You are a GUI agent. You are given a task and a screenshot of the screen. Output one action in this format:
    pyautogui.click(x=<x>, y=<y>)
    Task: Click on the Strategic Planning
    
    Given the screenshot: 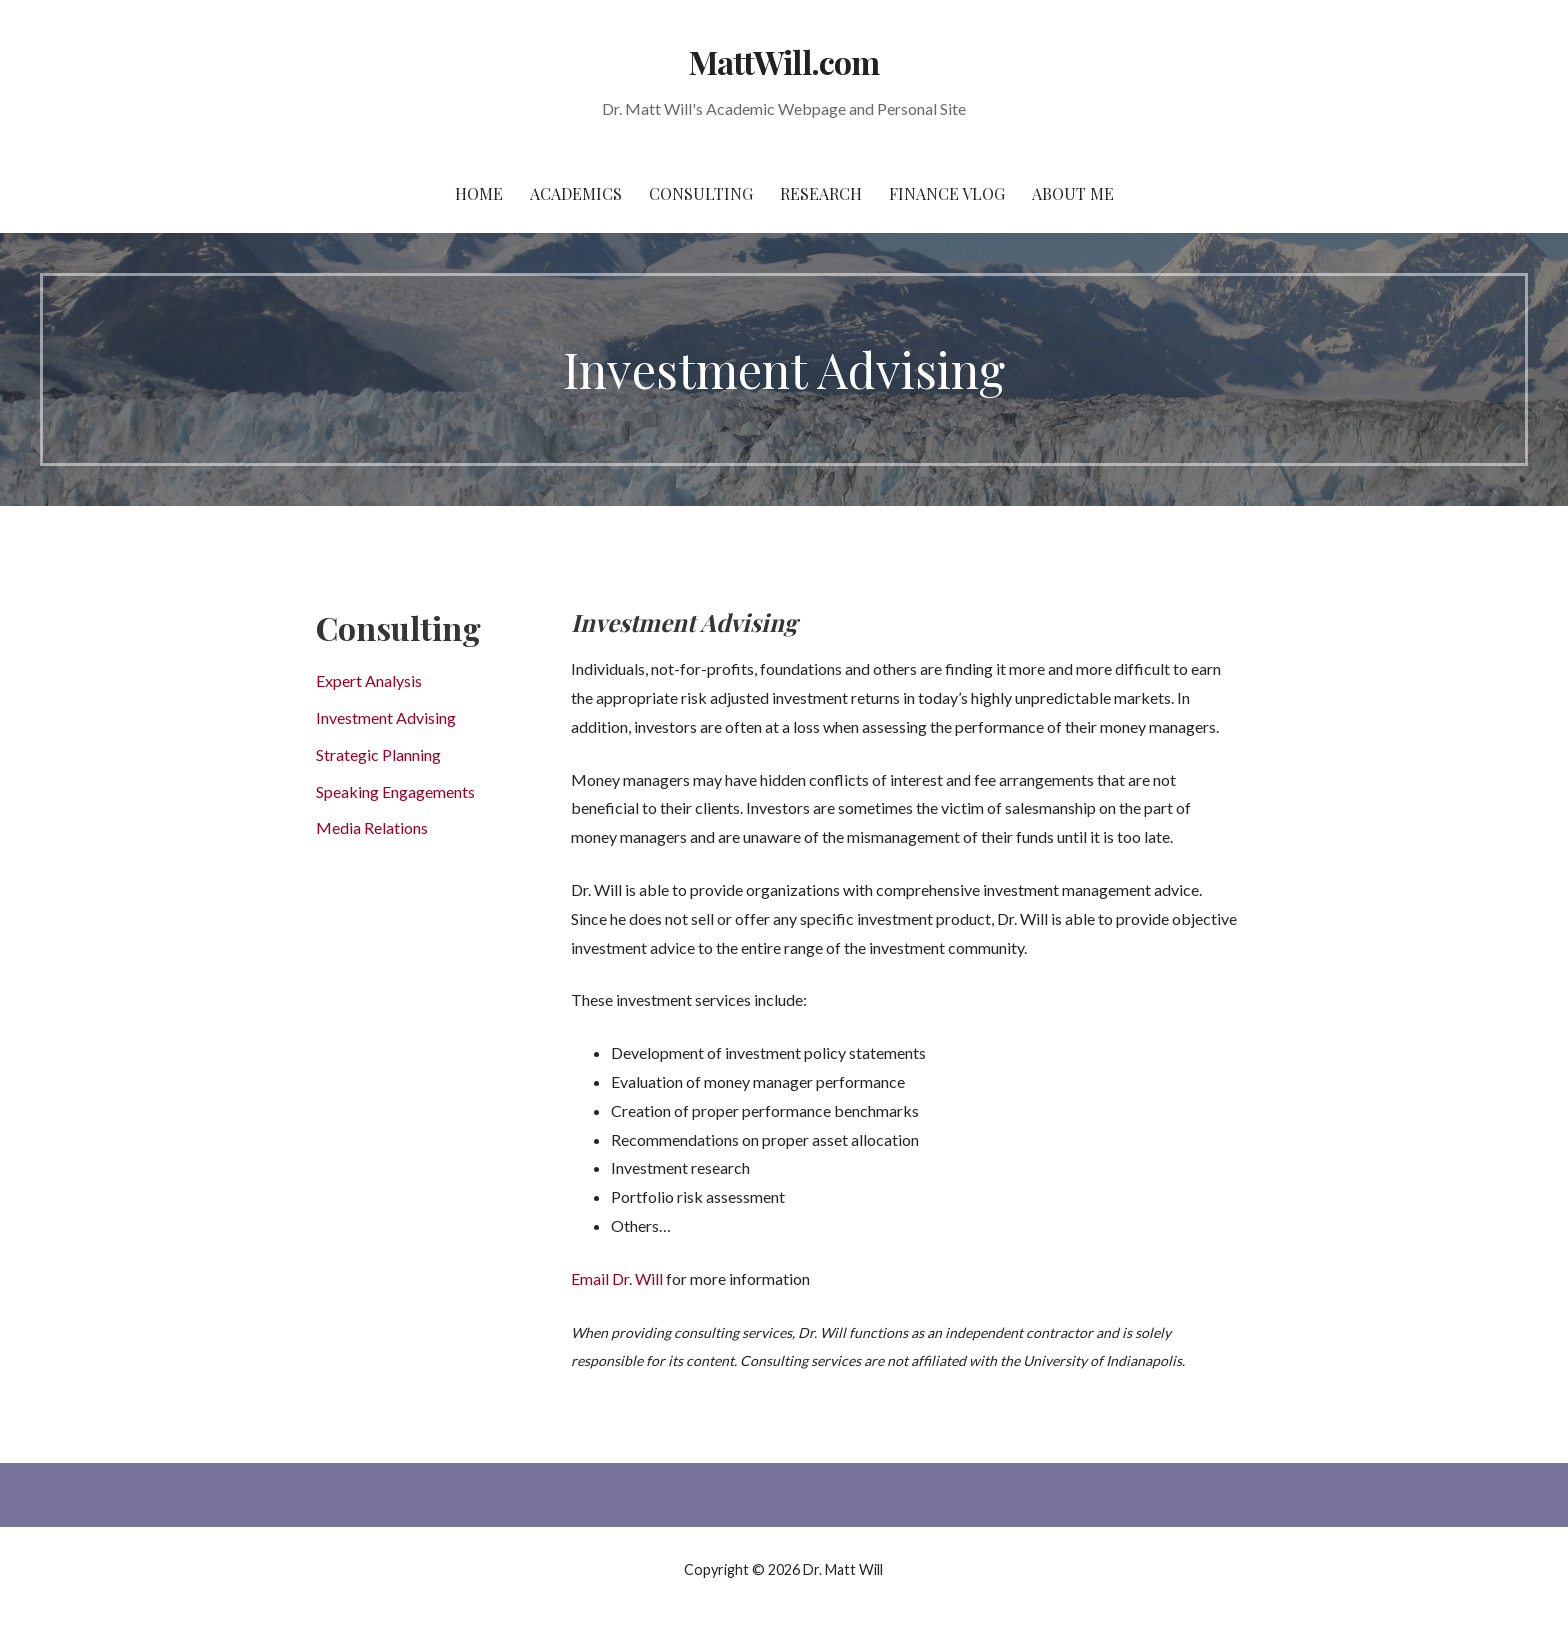 What is the action you would take?
    pyautogui.click(x=378, y=754)
    